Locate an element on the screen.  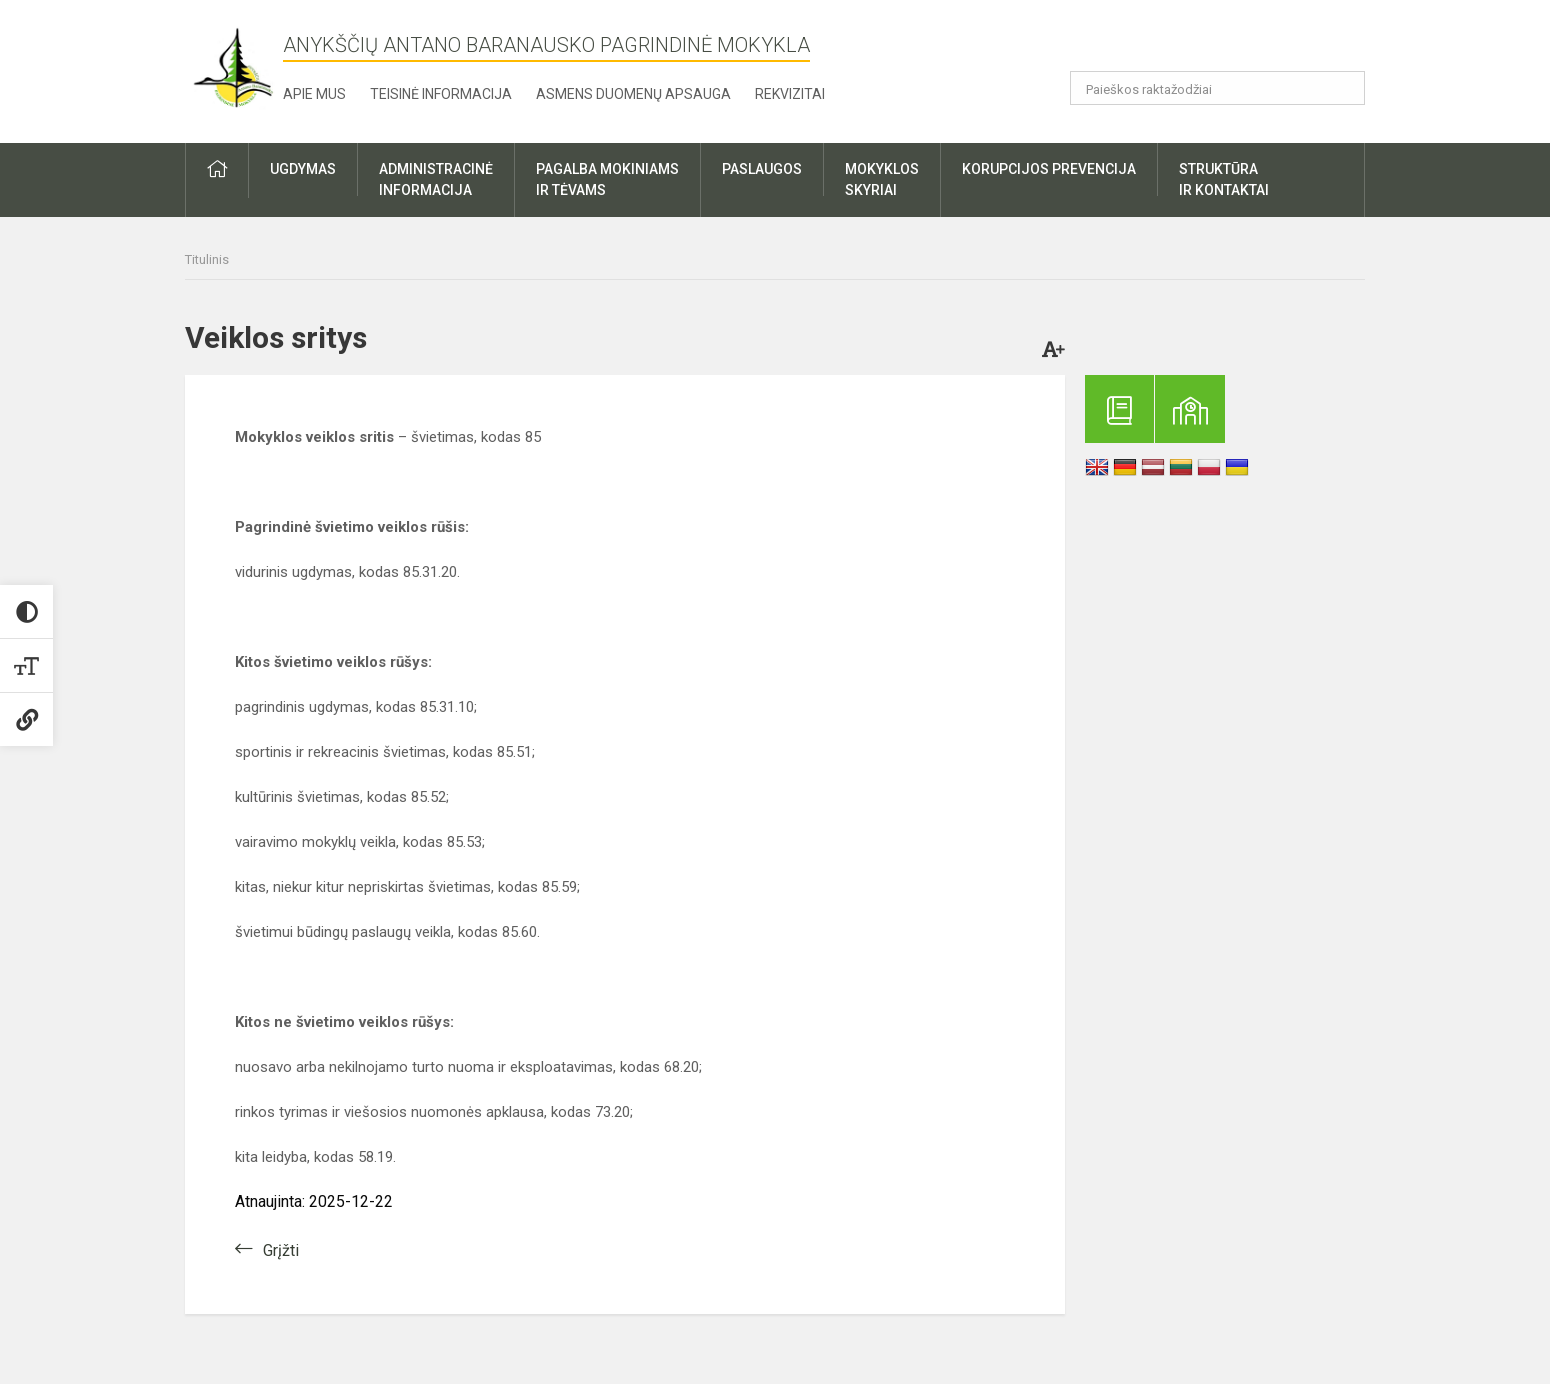
Titulinis is located at coordinates (207, 259).